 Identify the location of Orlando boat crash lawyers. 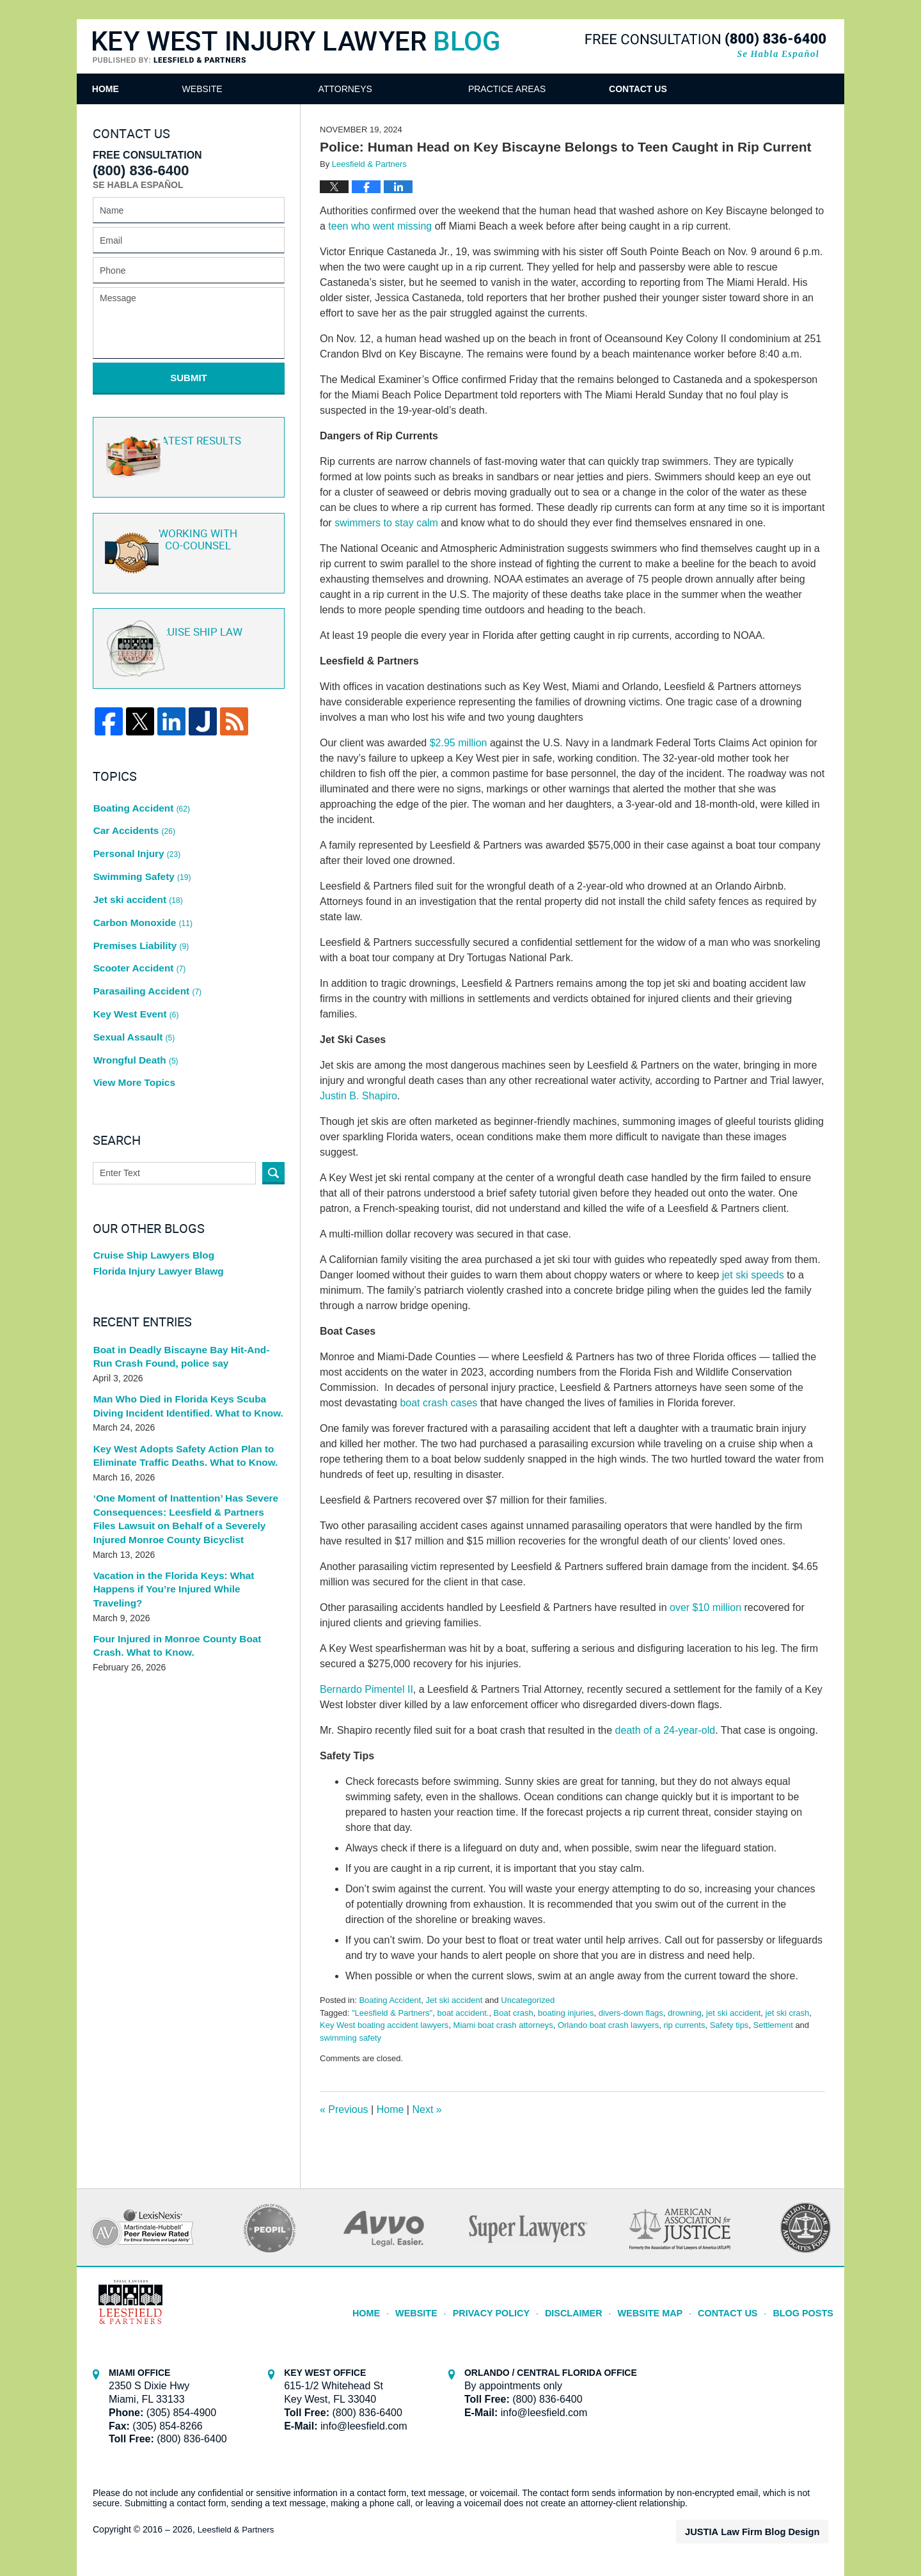
(608, 2025).